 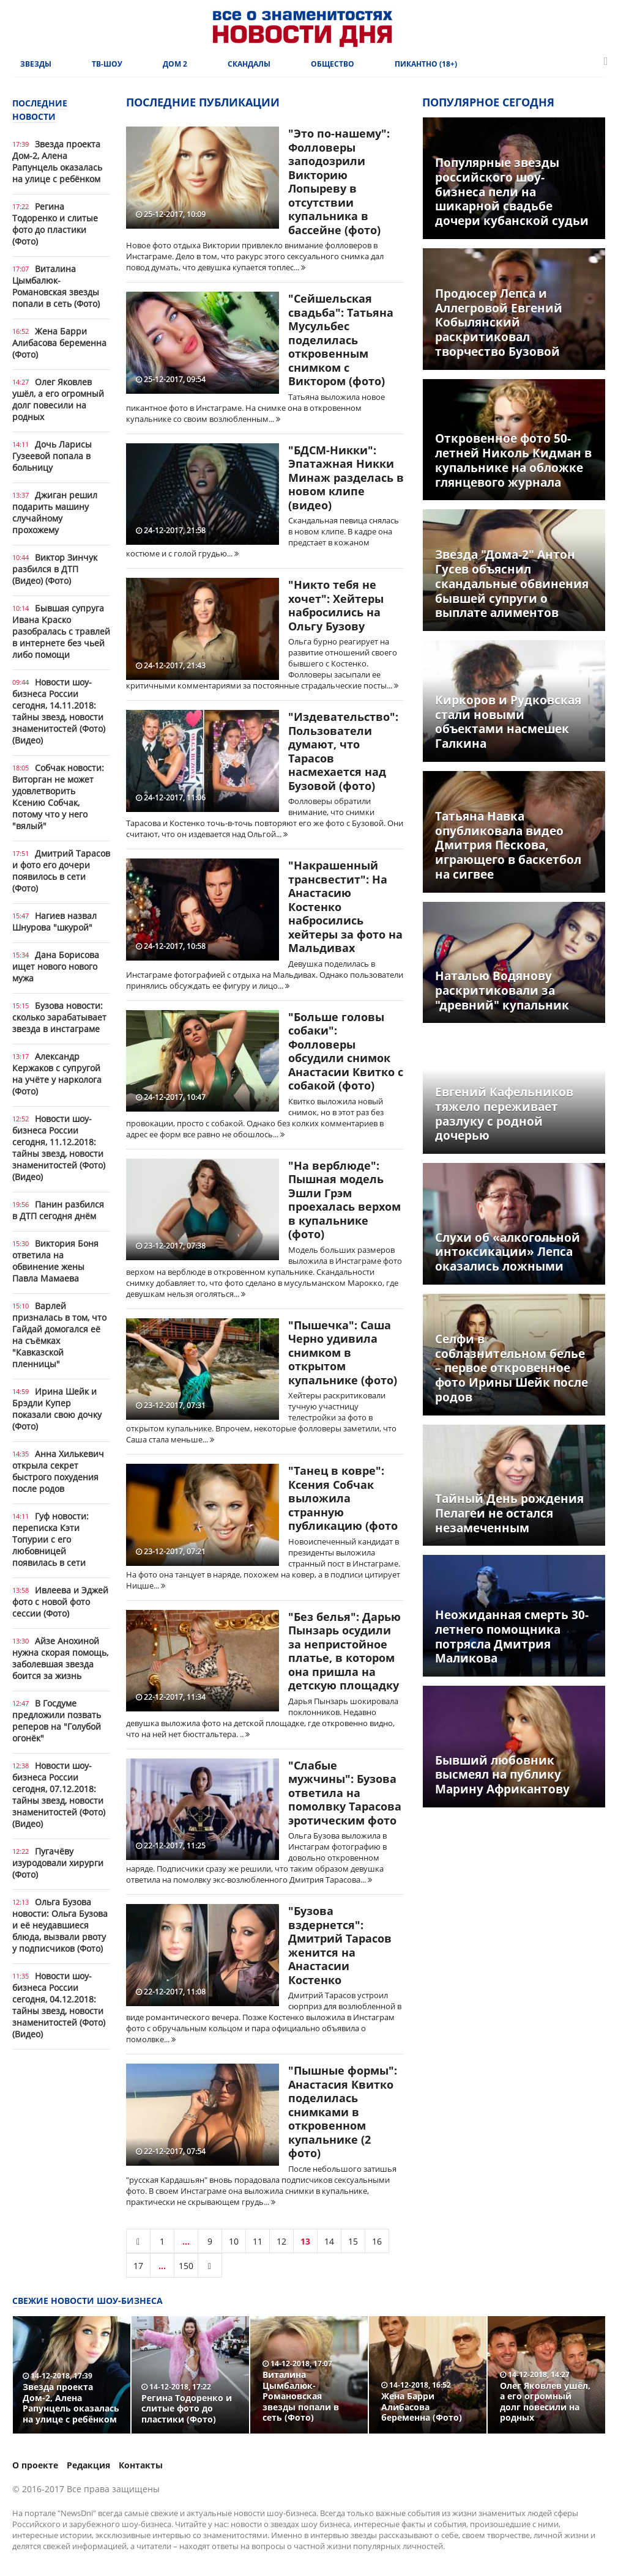 What do you see at coordinates (343, 751) in the screenshot?
I see `"Издевательство": Пользователи думают, что Тарасов насмехается над Бузовой (фото)` at bounding box center [343, 751].